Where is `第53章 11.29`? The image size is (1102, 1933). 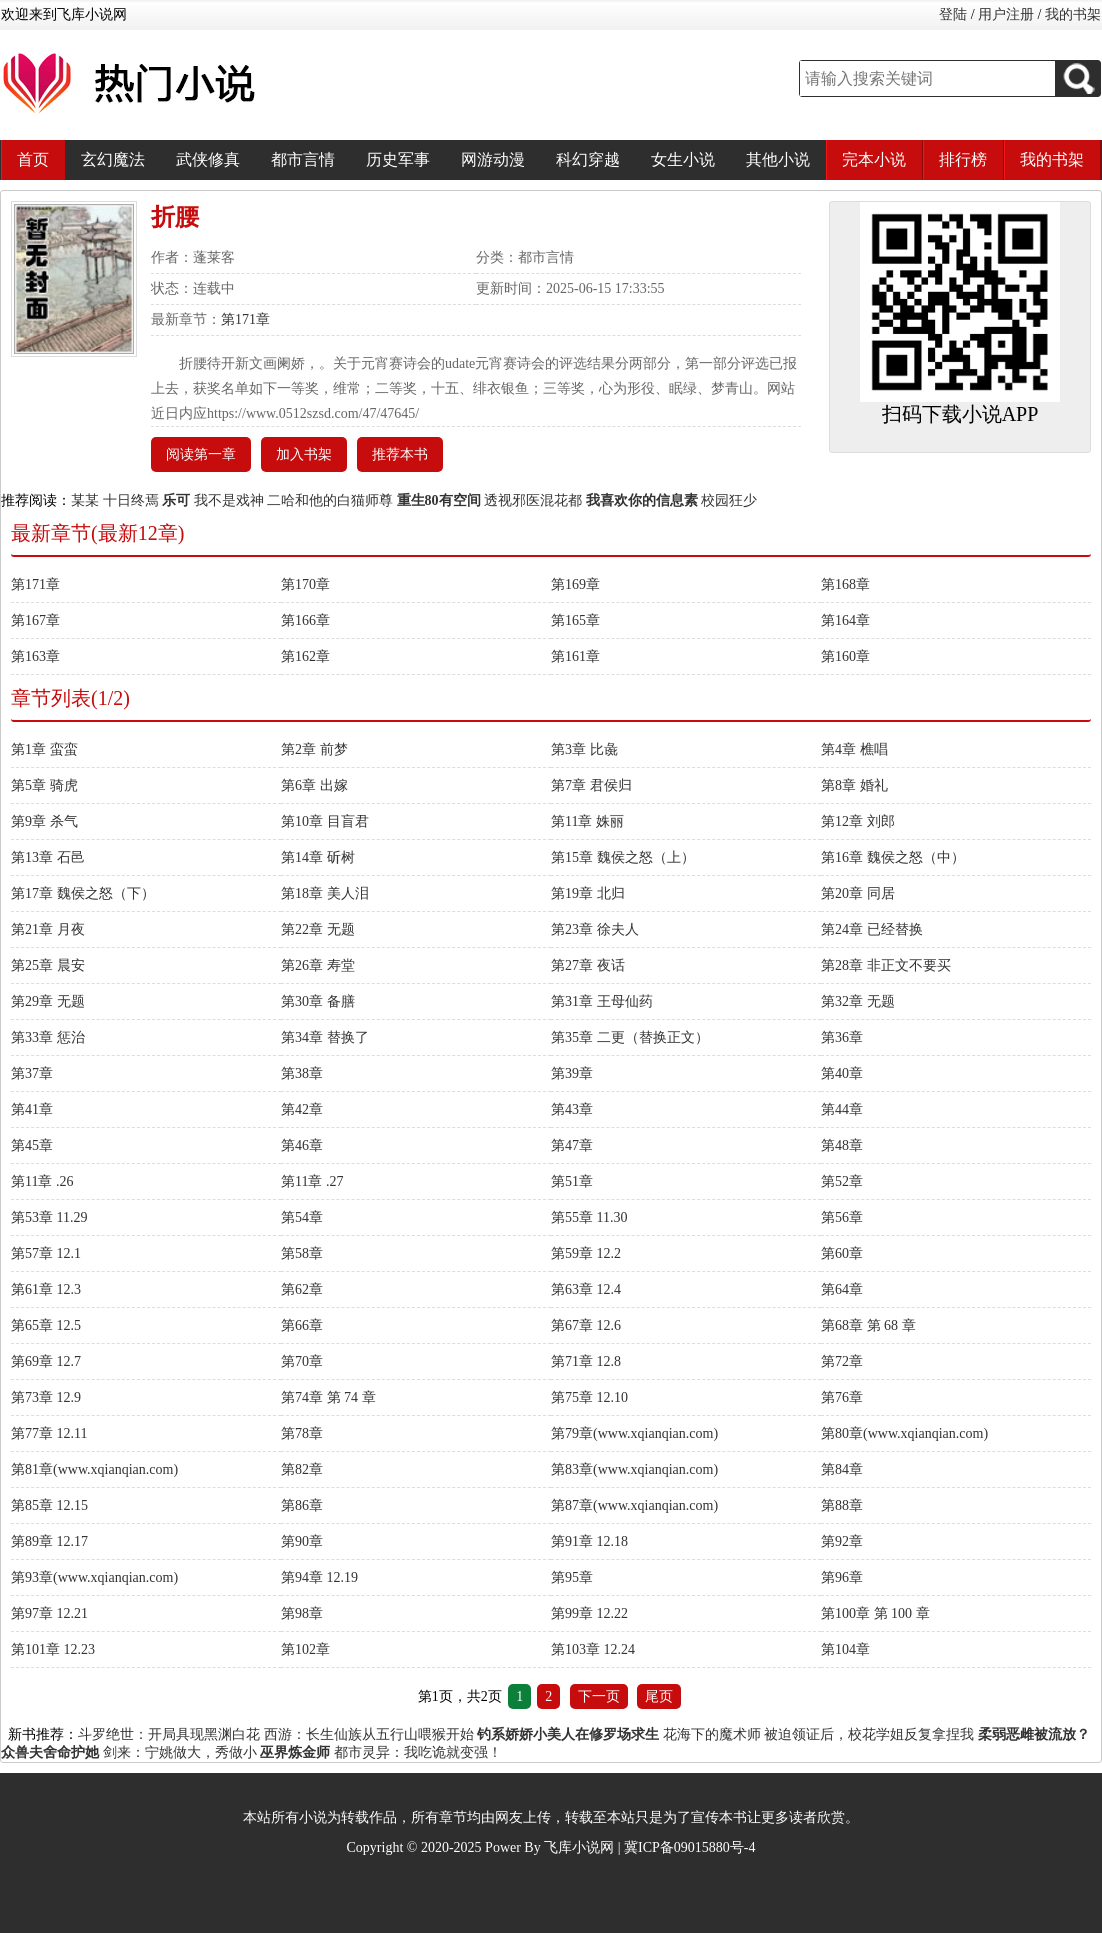
第53章 11.29 is located at coordinates (49, 1217).